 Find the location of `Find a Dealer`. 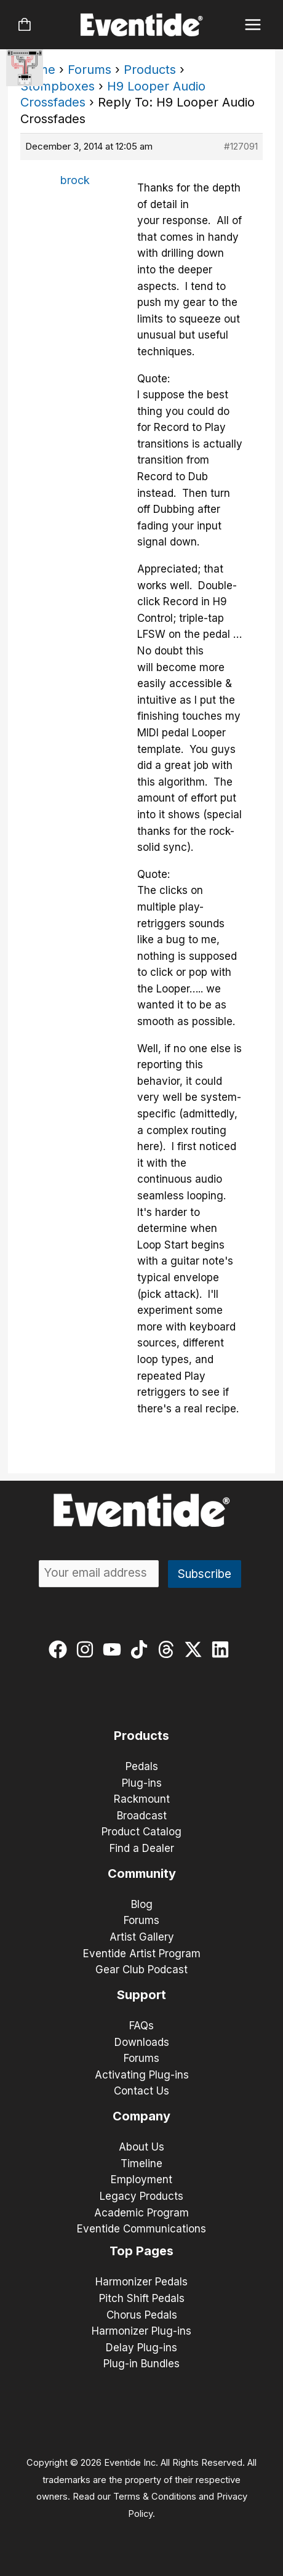

Find a Dealer is located at coordinates (142, 1848).